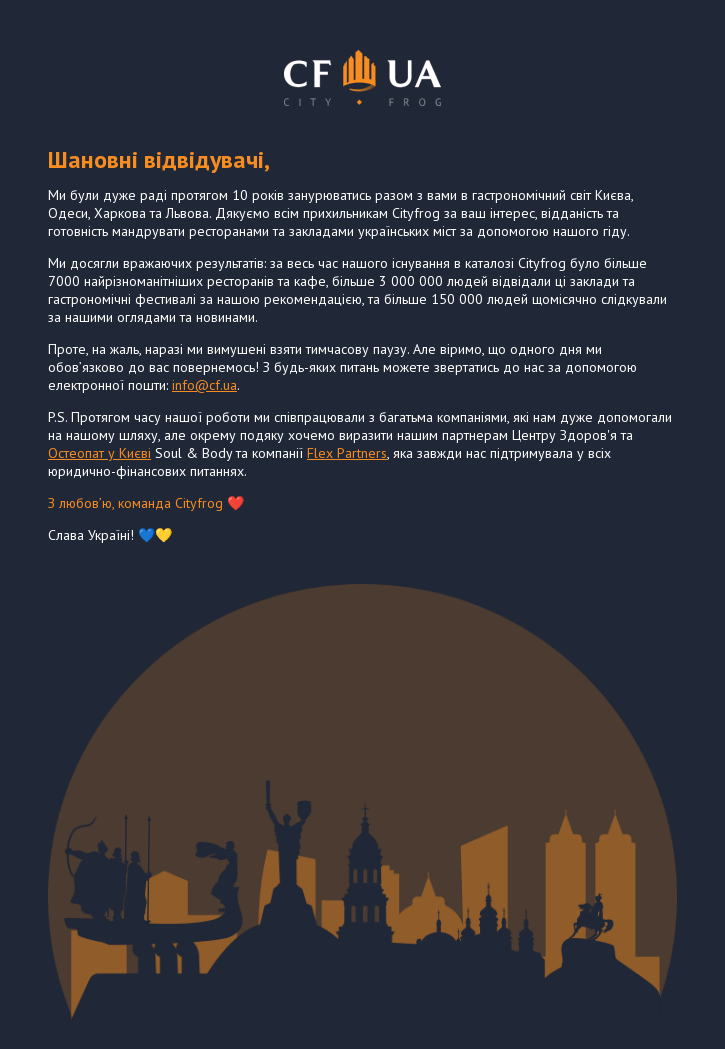 The height and width of the screenshot is (1049, 725). I want to click on Flex Partners, so click(347, 453).